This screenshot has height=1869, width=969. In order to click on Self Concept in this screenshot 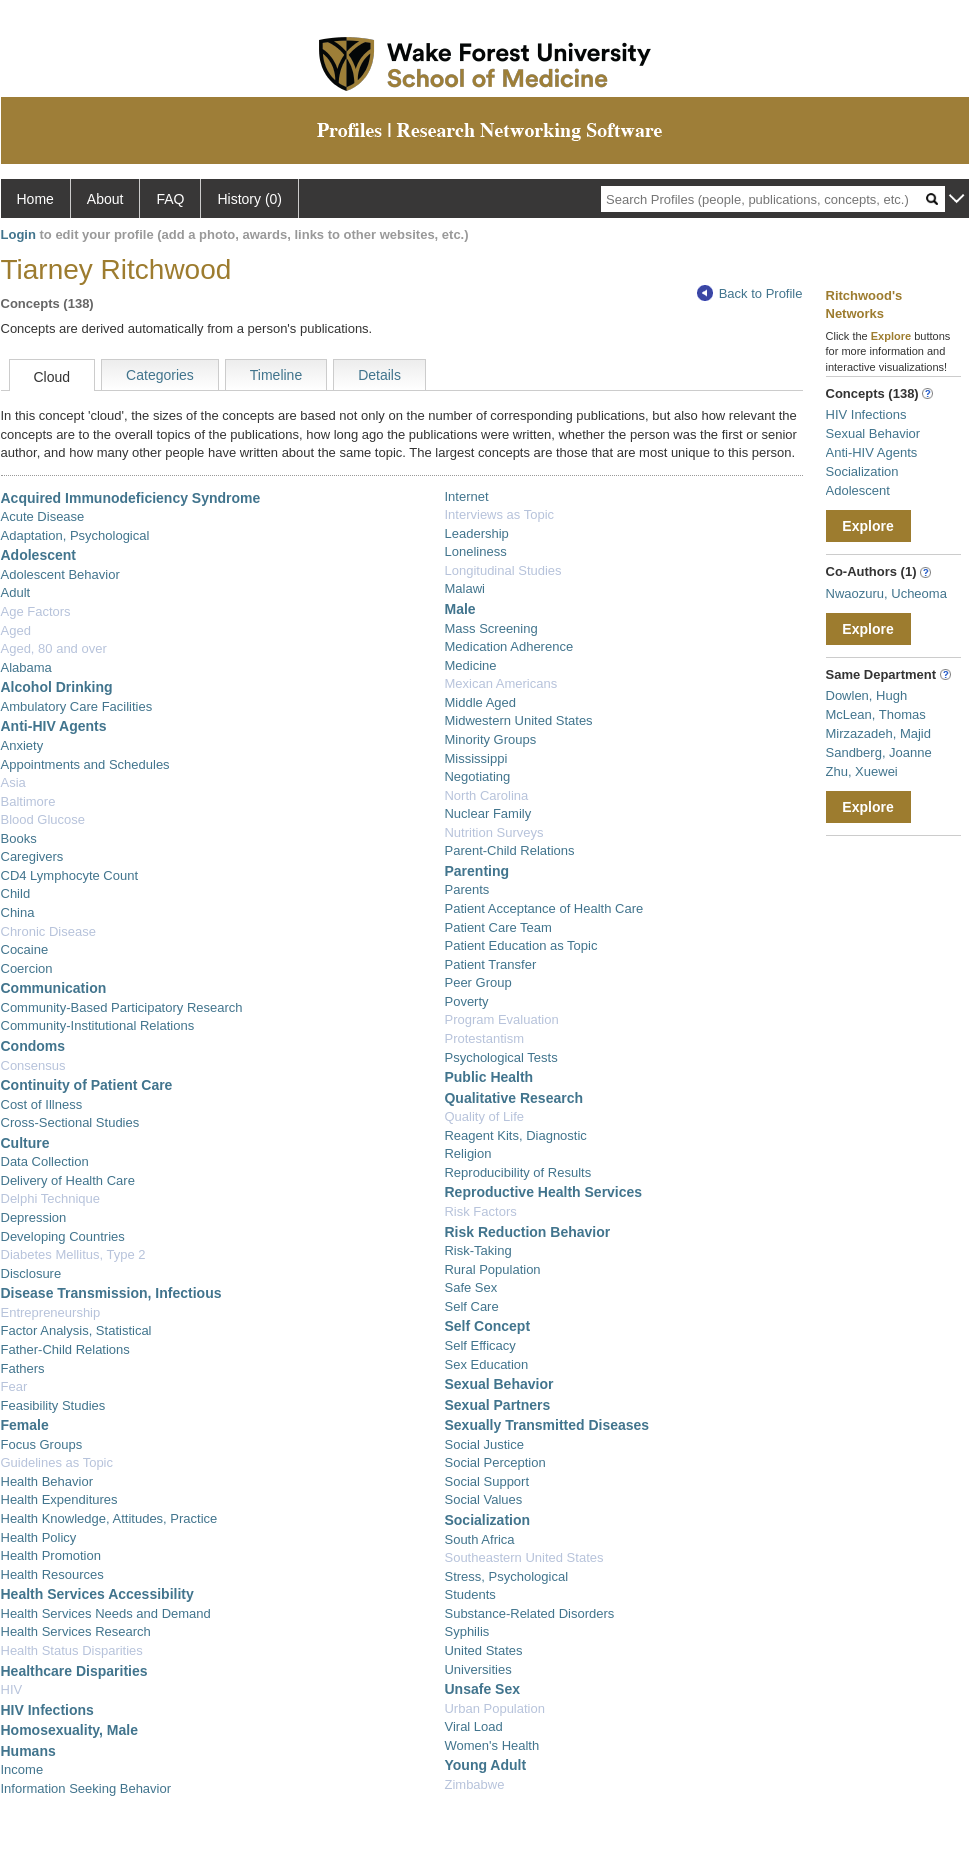, I will do `click(487, 1326)`.